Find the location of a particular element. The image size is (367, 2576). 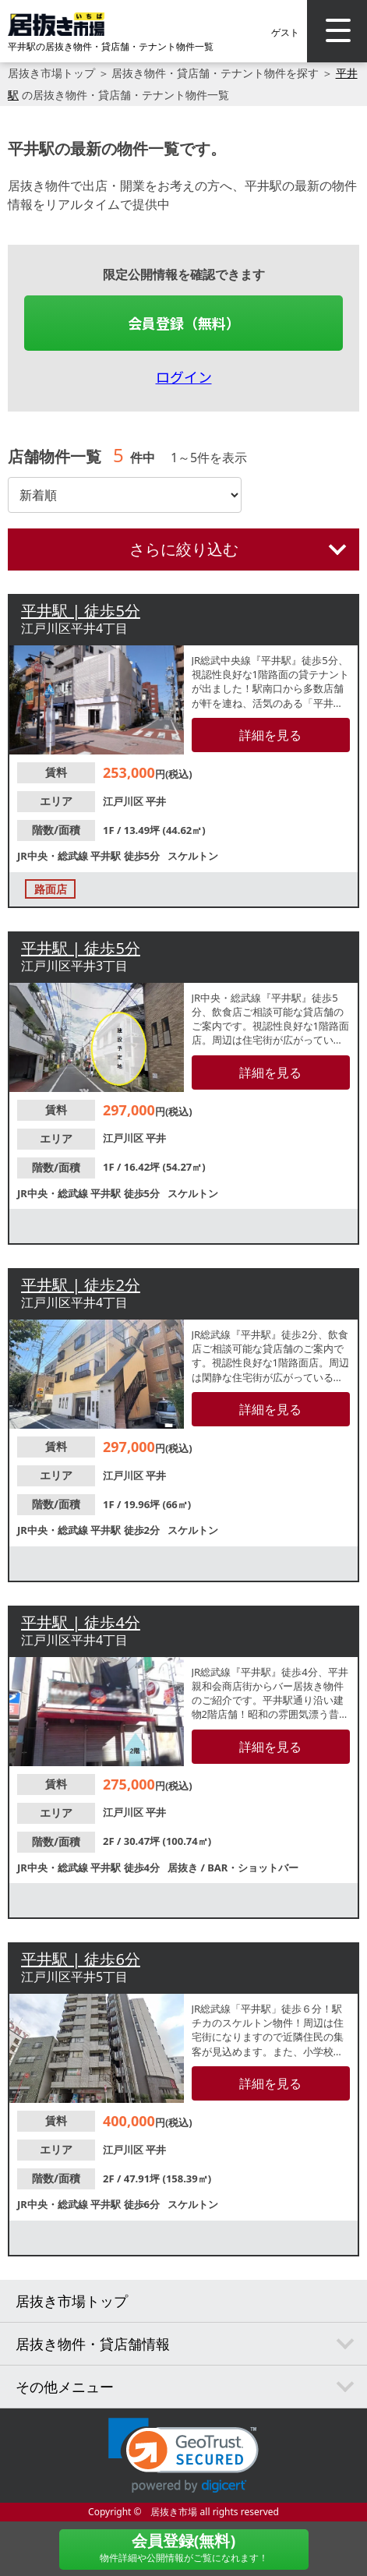

BAR・ショットバー is located at coordinates (252, 1867).